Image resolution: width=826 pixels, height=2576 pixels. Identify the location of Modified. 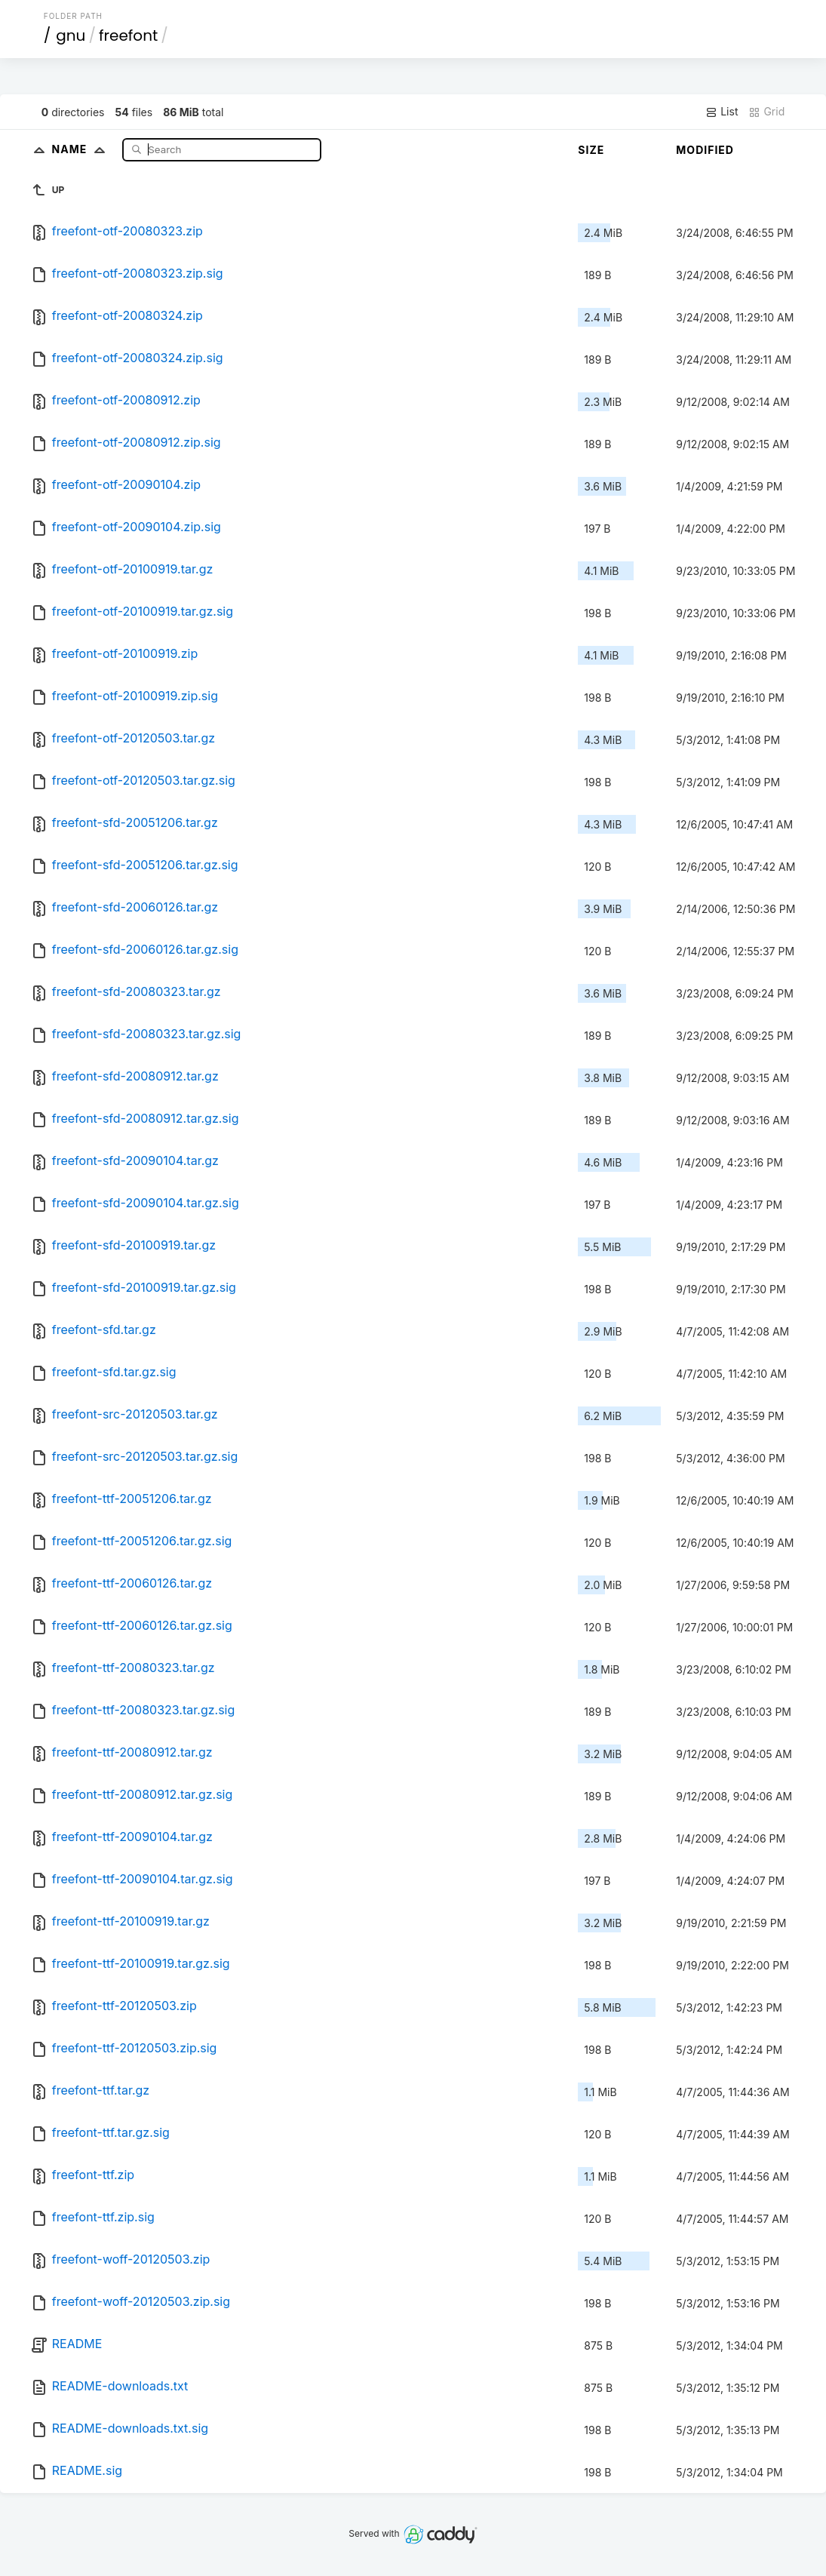
(705, 149).